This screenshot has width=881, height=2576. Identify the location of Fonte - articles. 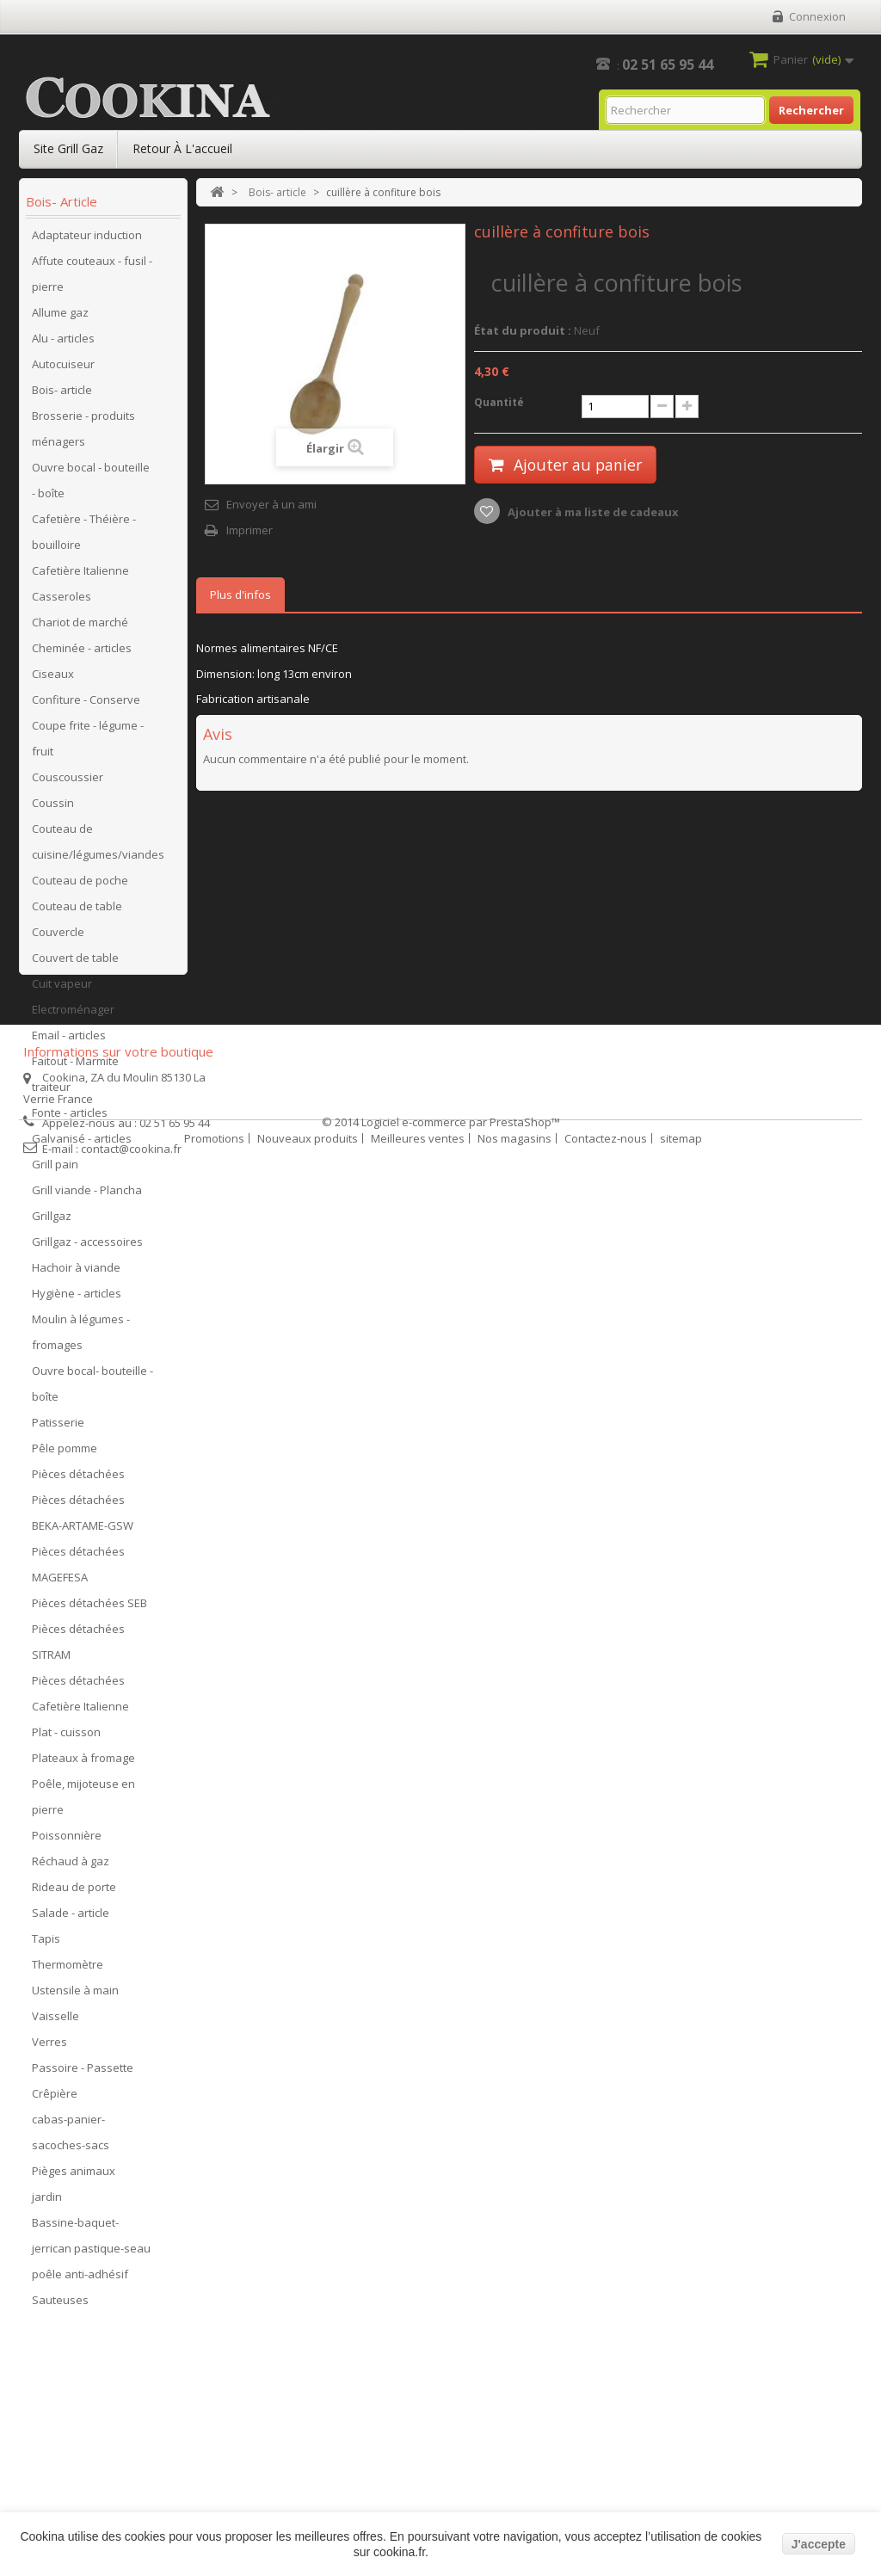
(70, 1117).